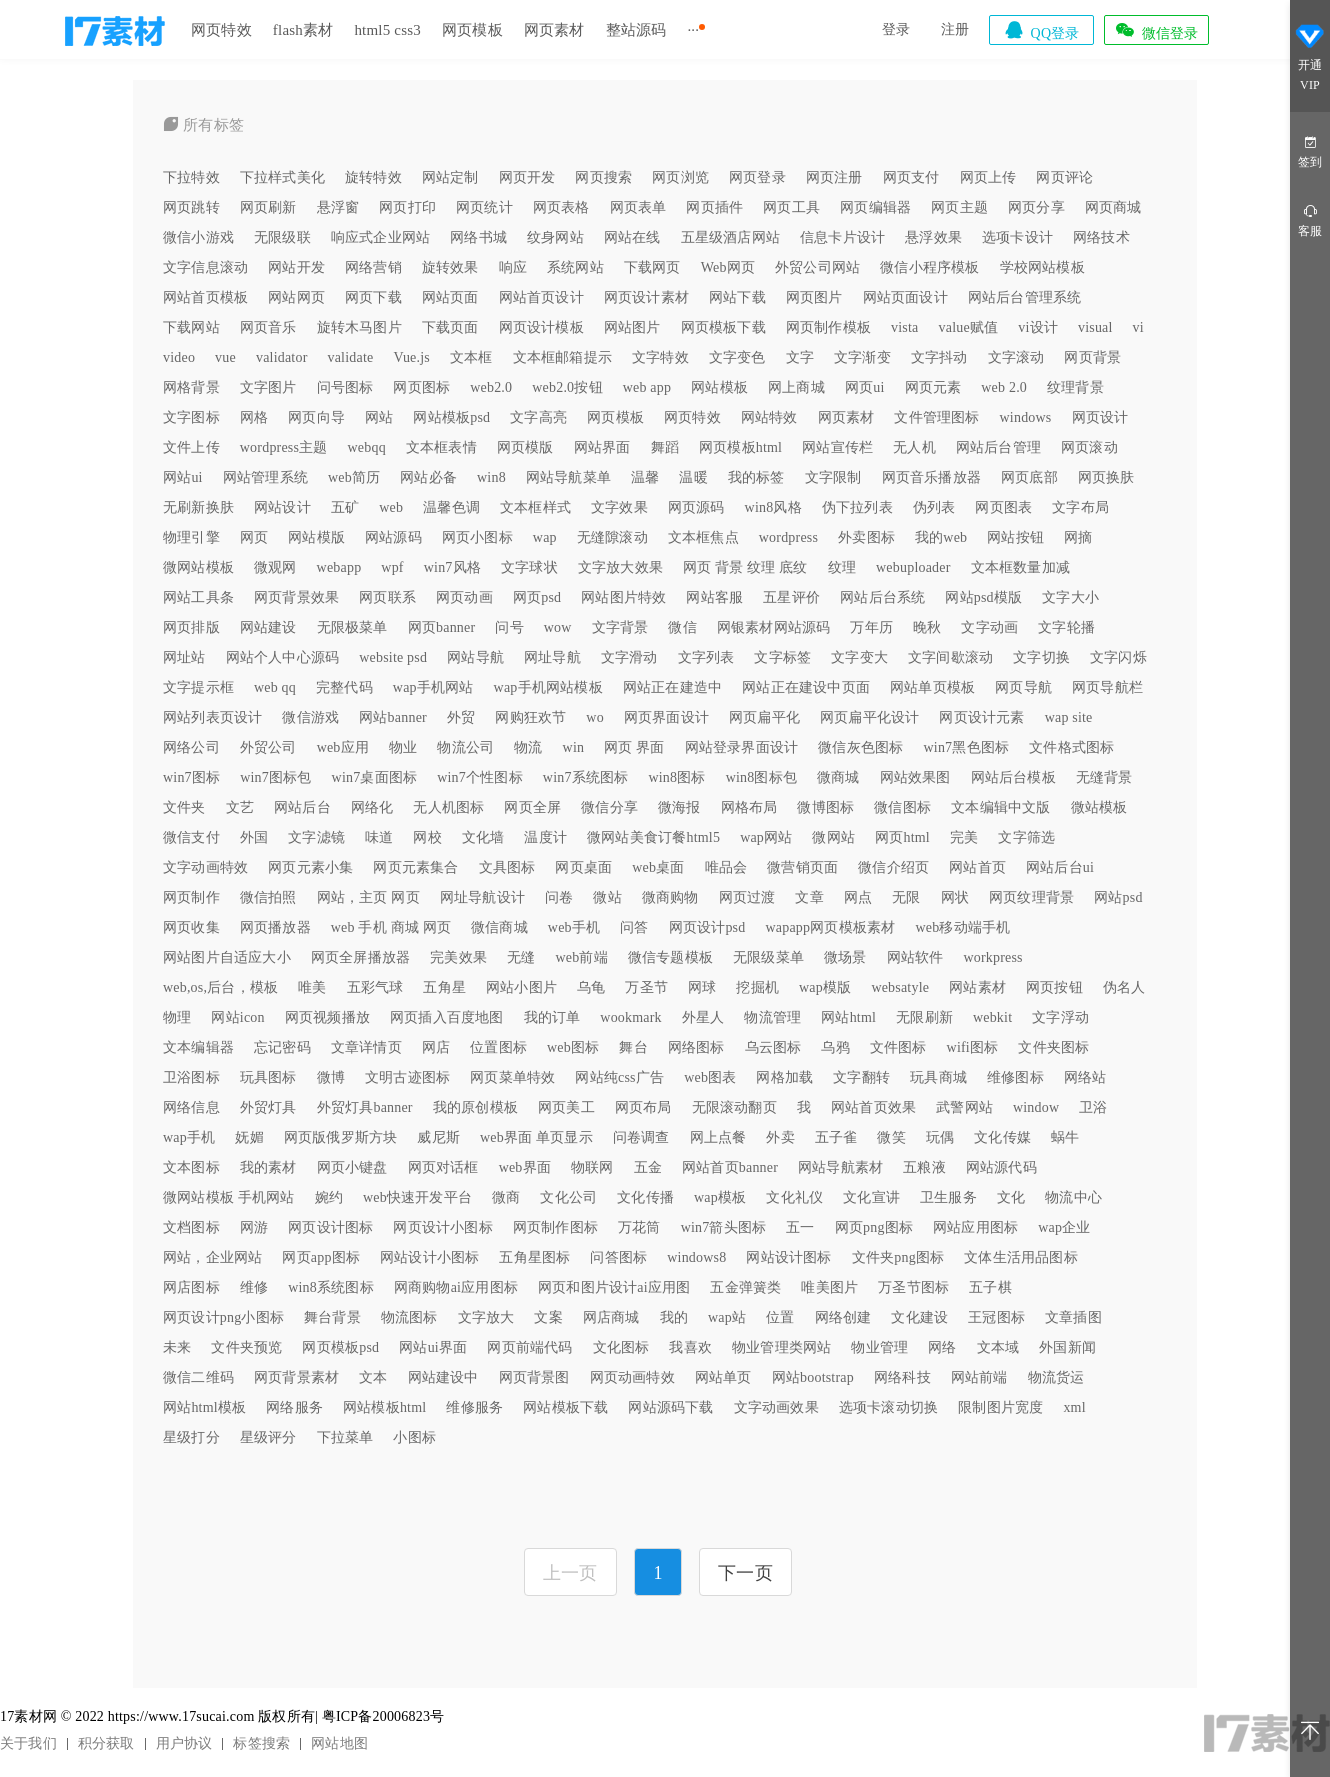  What do you see at coordinates (512, 1077) in the screenshot?
I see `网页菜单特效` at bounding box center [512, 1077].